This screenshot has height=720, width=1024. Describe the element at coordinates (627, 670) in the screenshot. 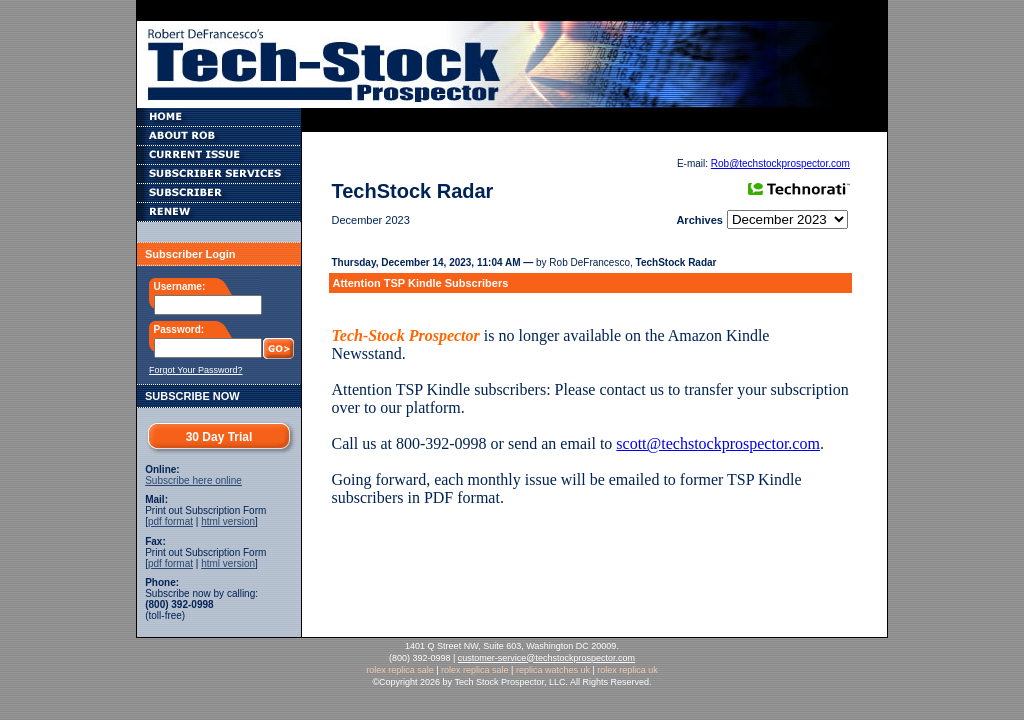

I see `rolex replica uk` at that location.